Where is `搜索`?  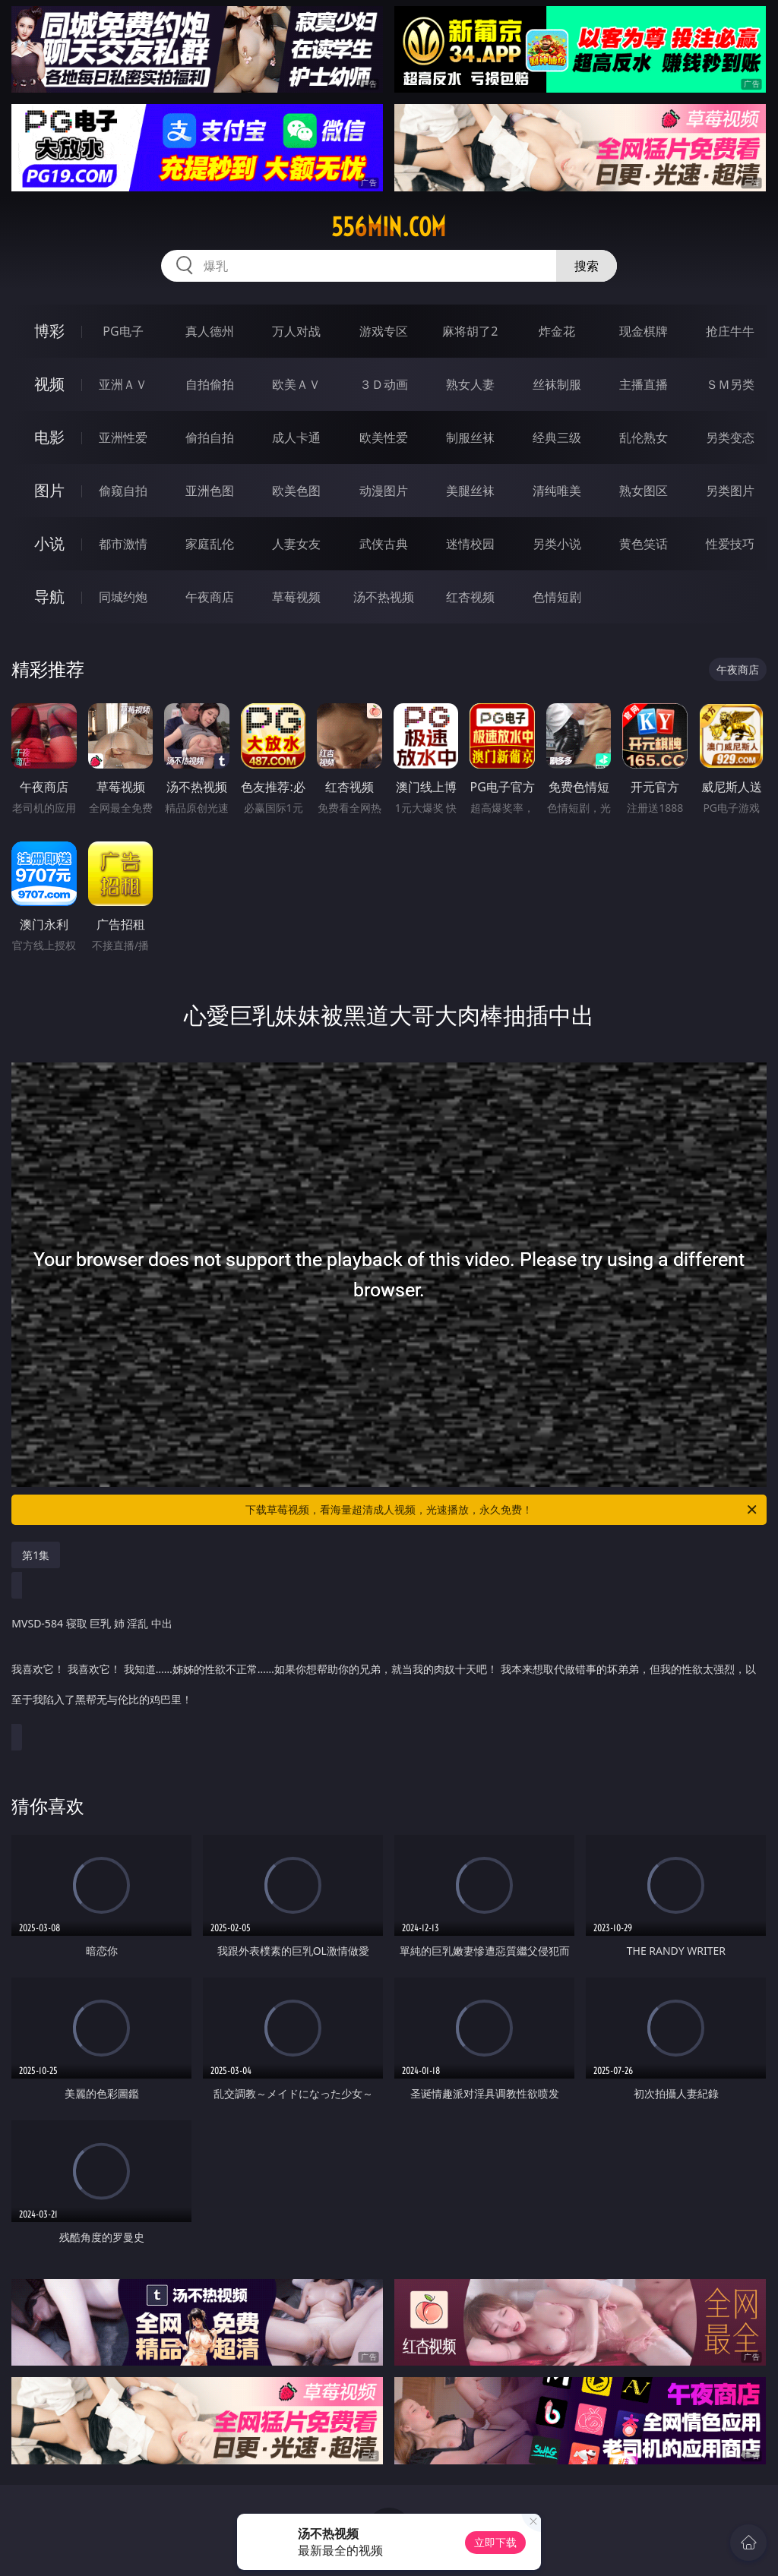 搜索 is located at coordinates (586, 265).